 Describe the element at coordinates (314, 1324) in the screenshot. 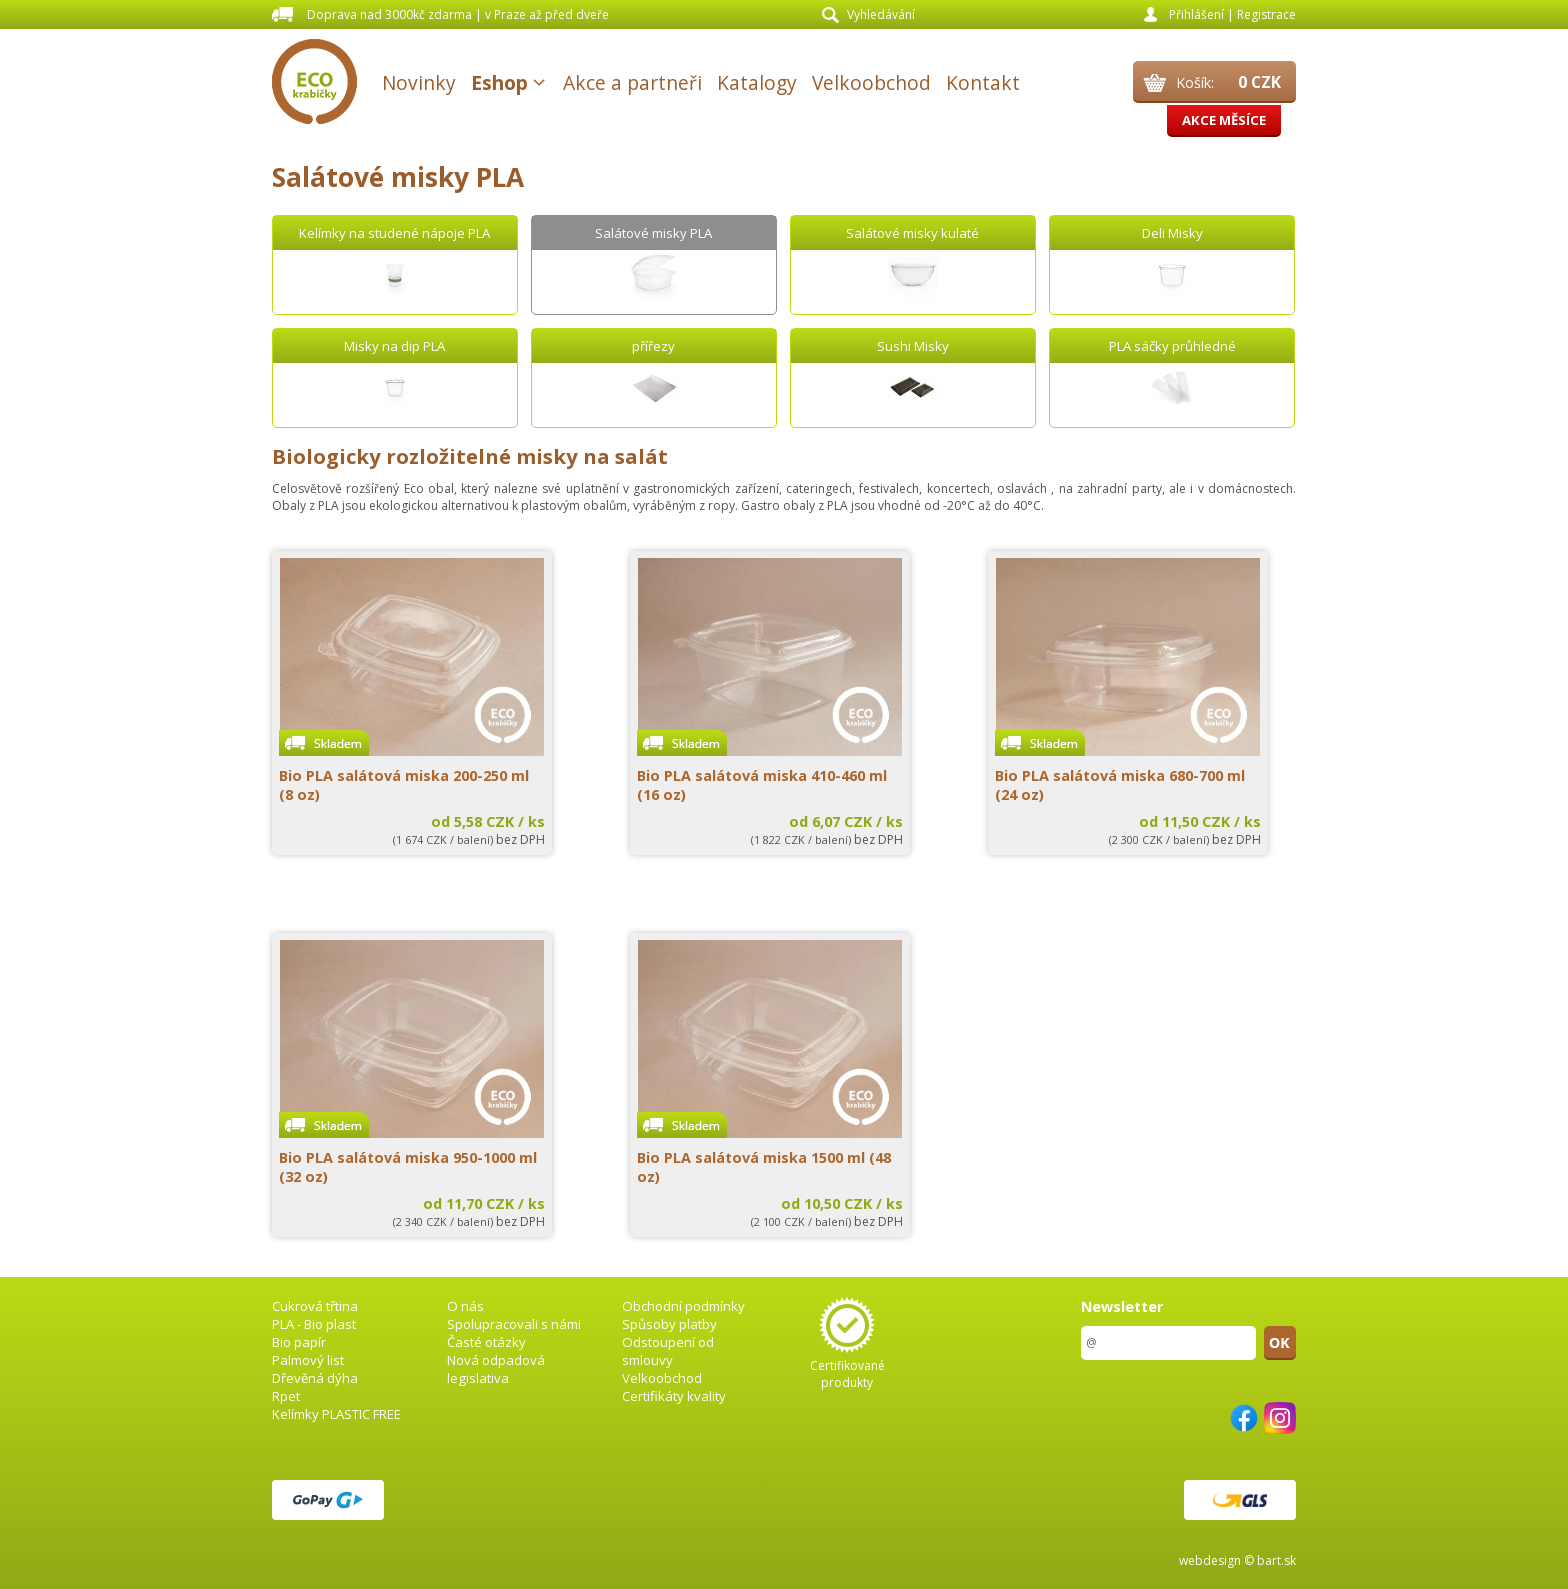

I see `PLA - Bio plast` at that location.